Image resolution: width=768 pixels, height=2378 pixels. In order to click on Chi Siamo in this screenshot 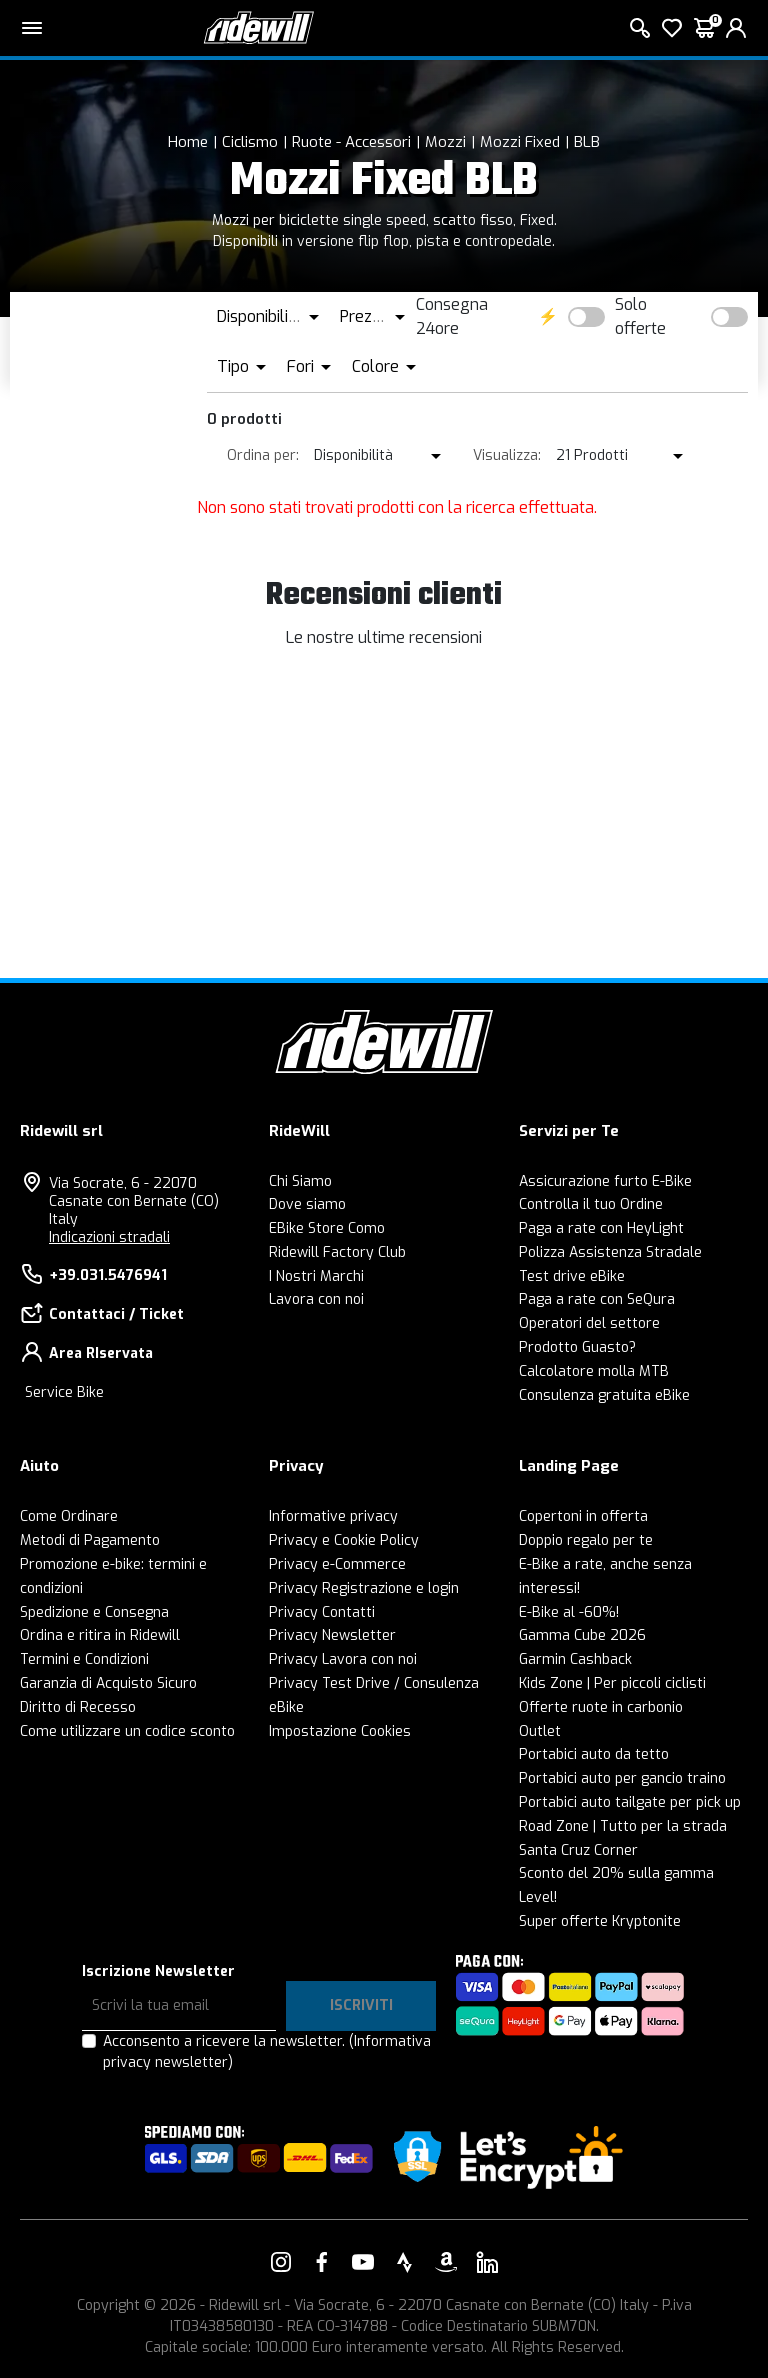, I will do `click(300, 1181)`.